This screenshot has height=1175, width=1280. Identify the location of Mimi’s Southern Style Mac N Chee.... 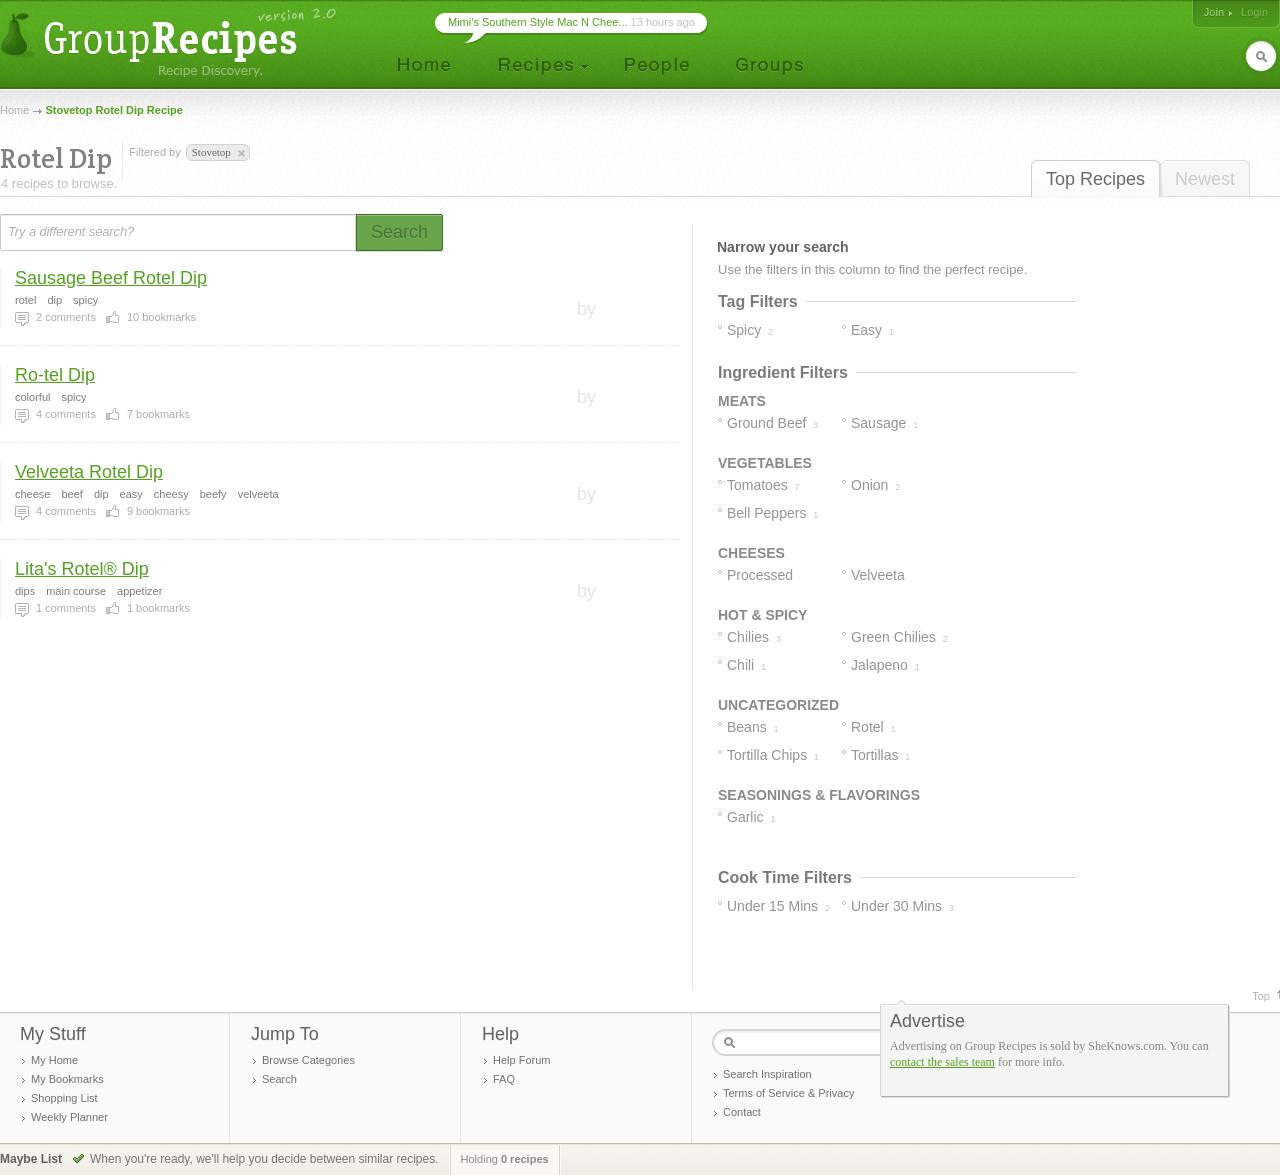
(538, 22).